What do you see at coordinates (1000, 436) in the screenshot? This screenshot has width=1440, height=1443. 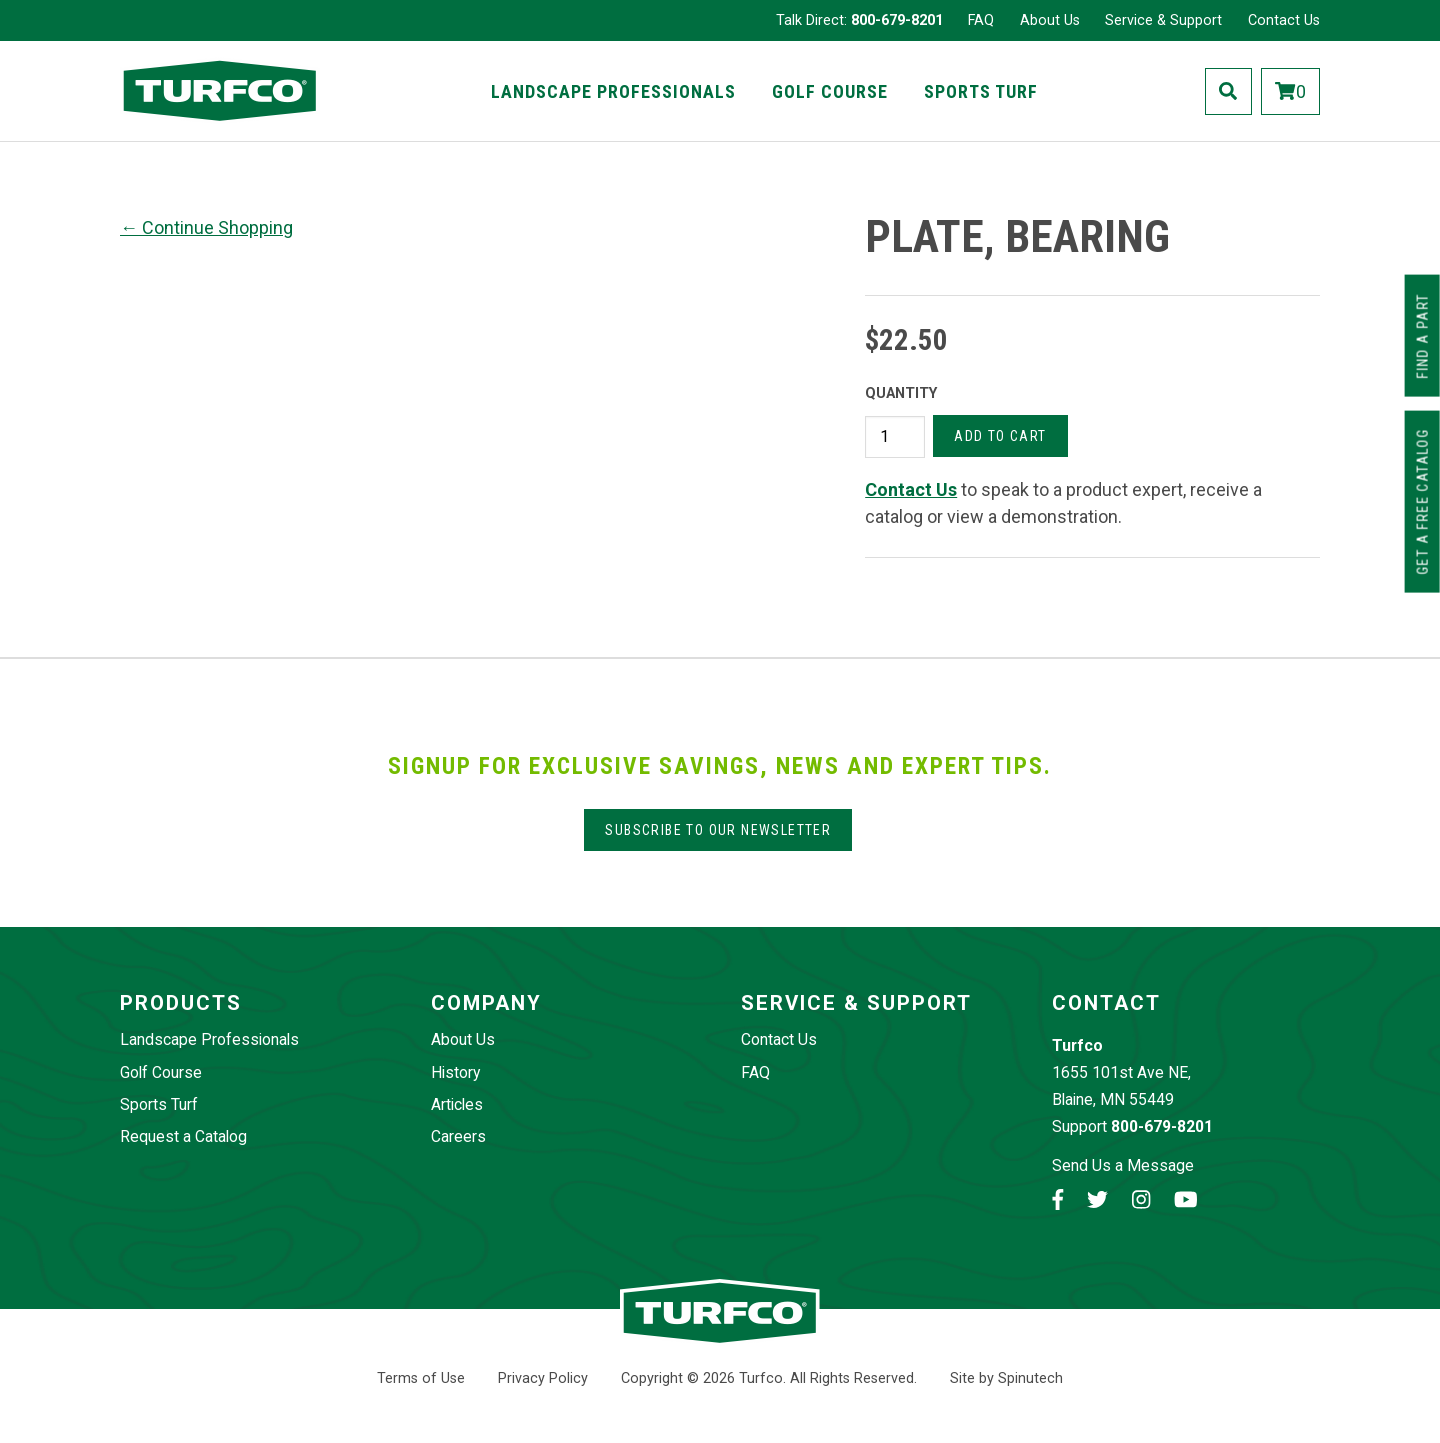 I see `Add to cart` at bounding box center [1000, 436].